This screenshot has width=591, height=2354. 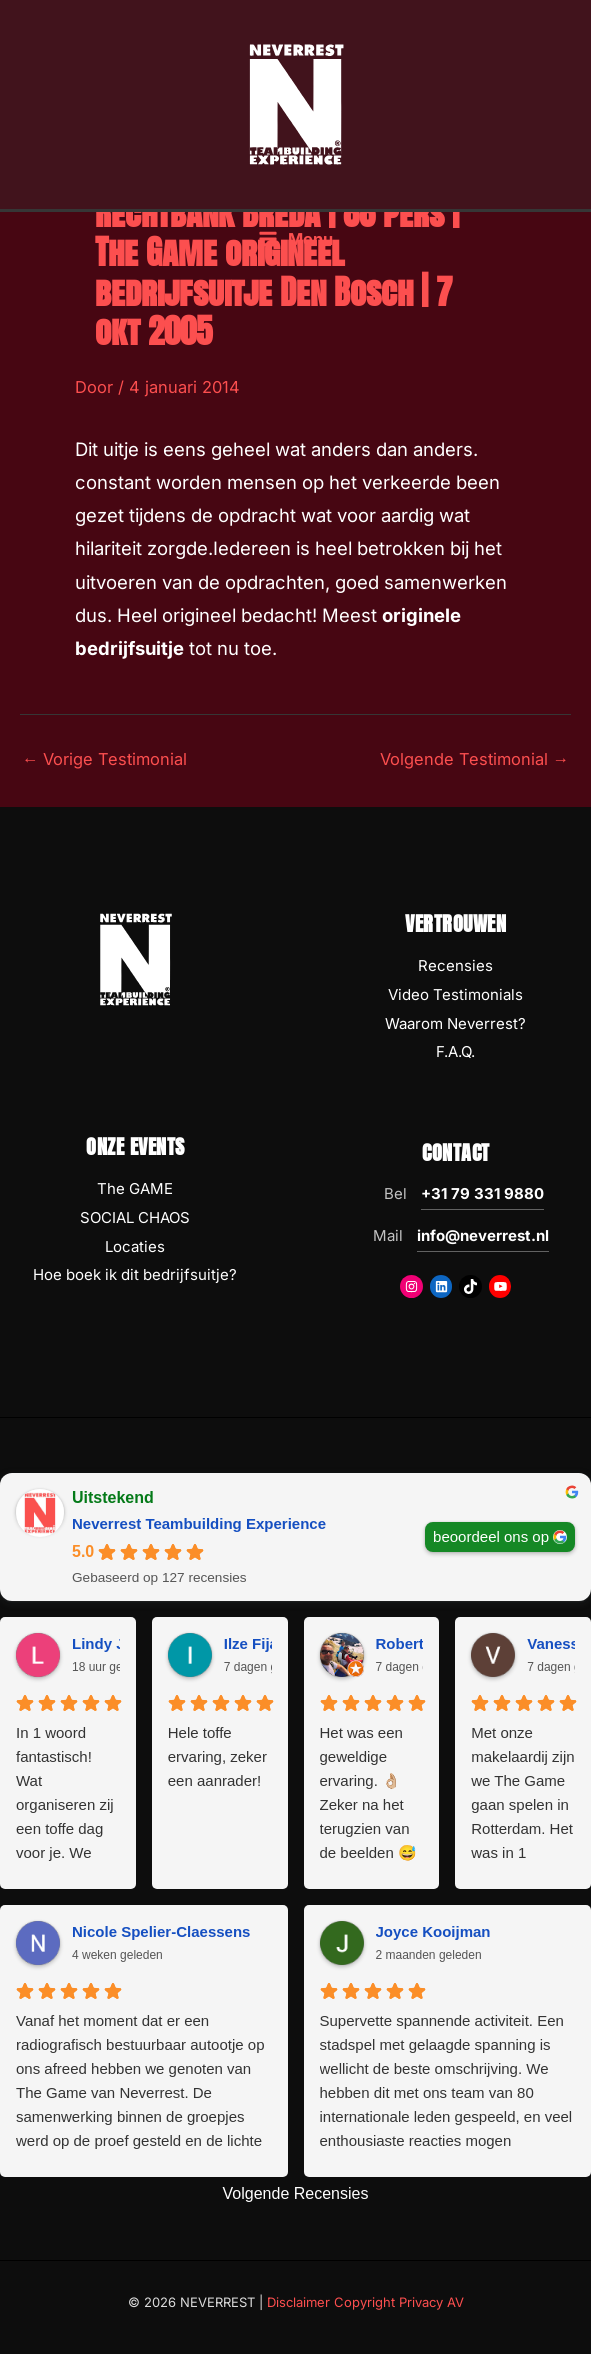 What do you see at coordinates (217, 1756) in the screenshot?
I see `Hele toffe ervaring, zeker een aanrader!` at bounding box center [217, 1756].